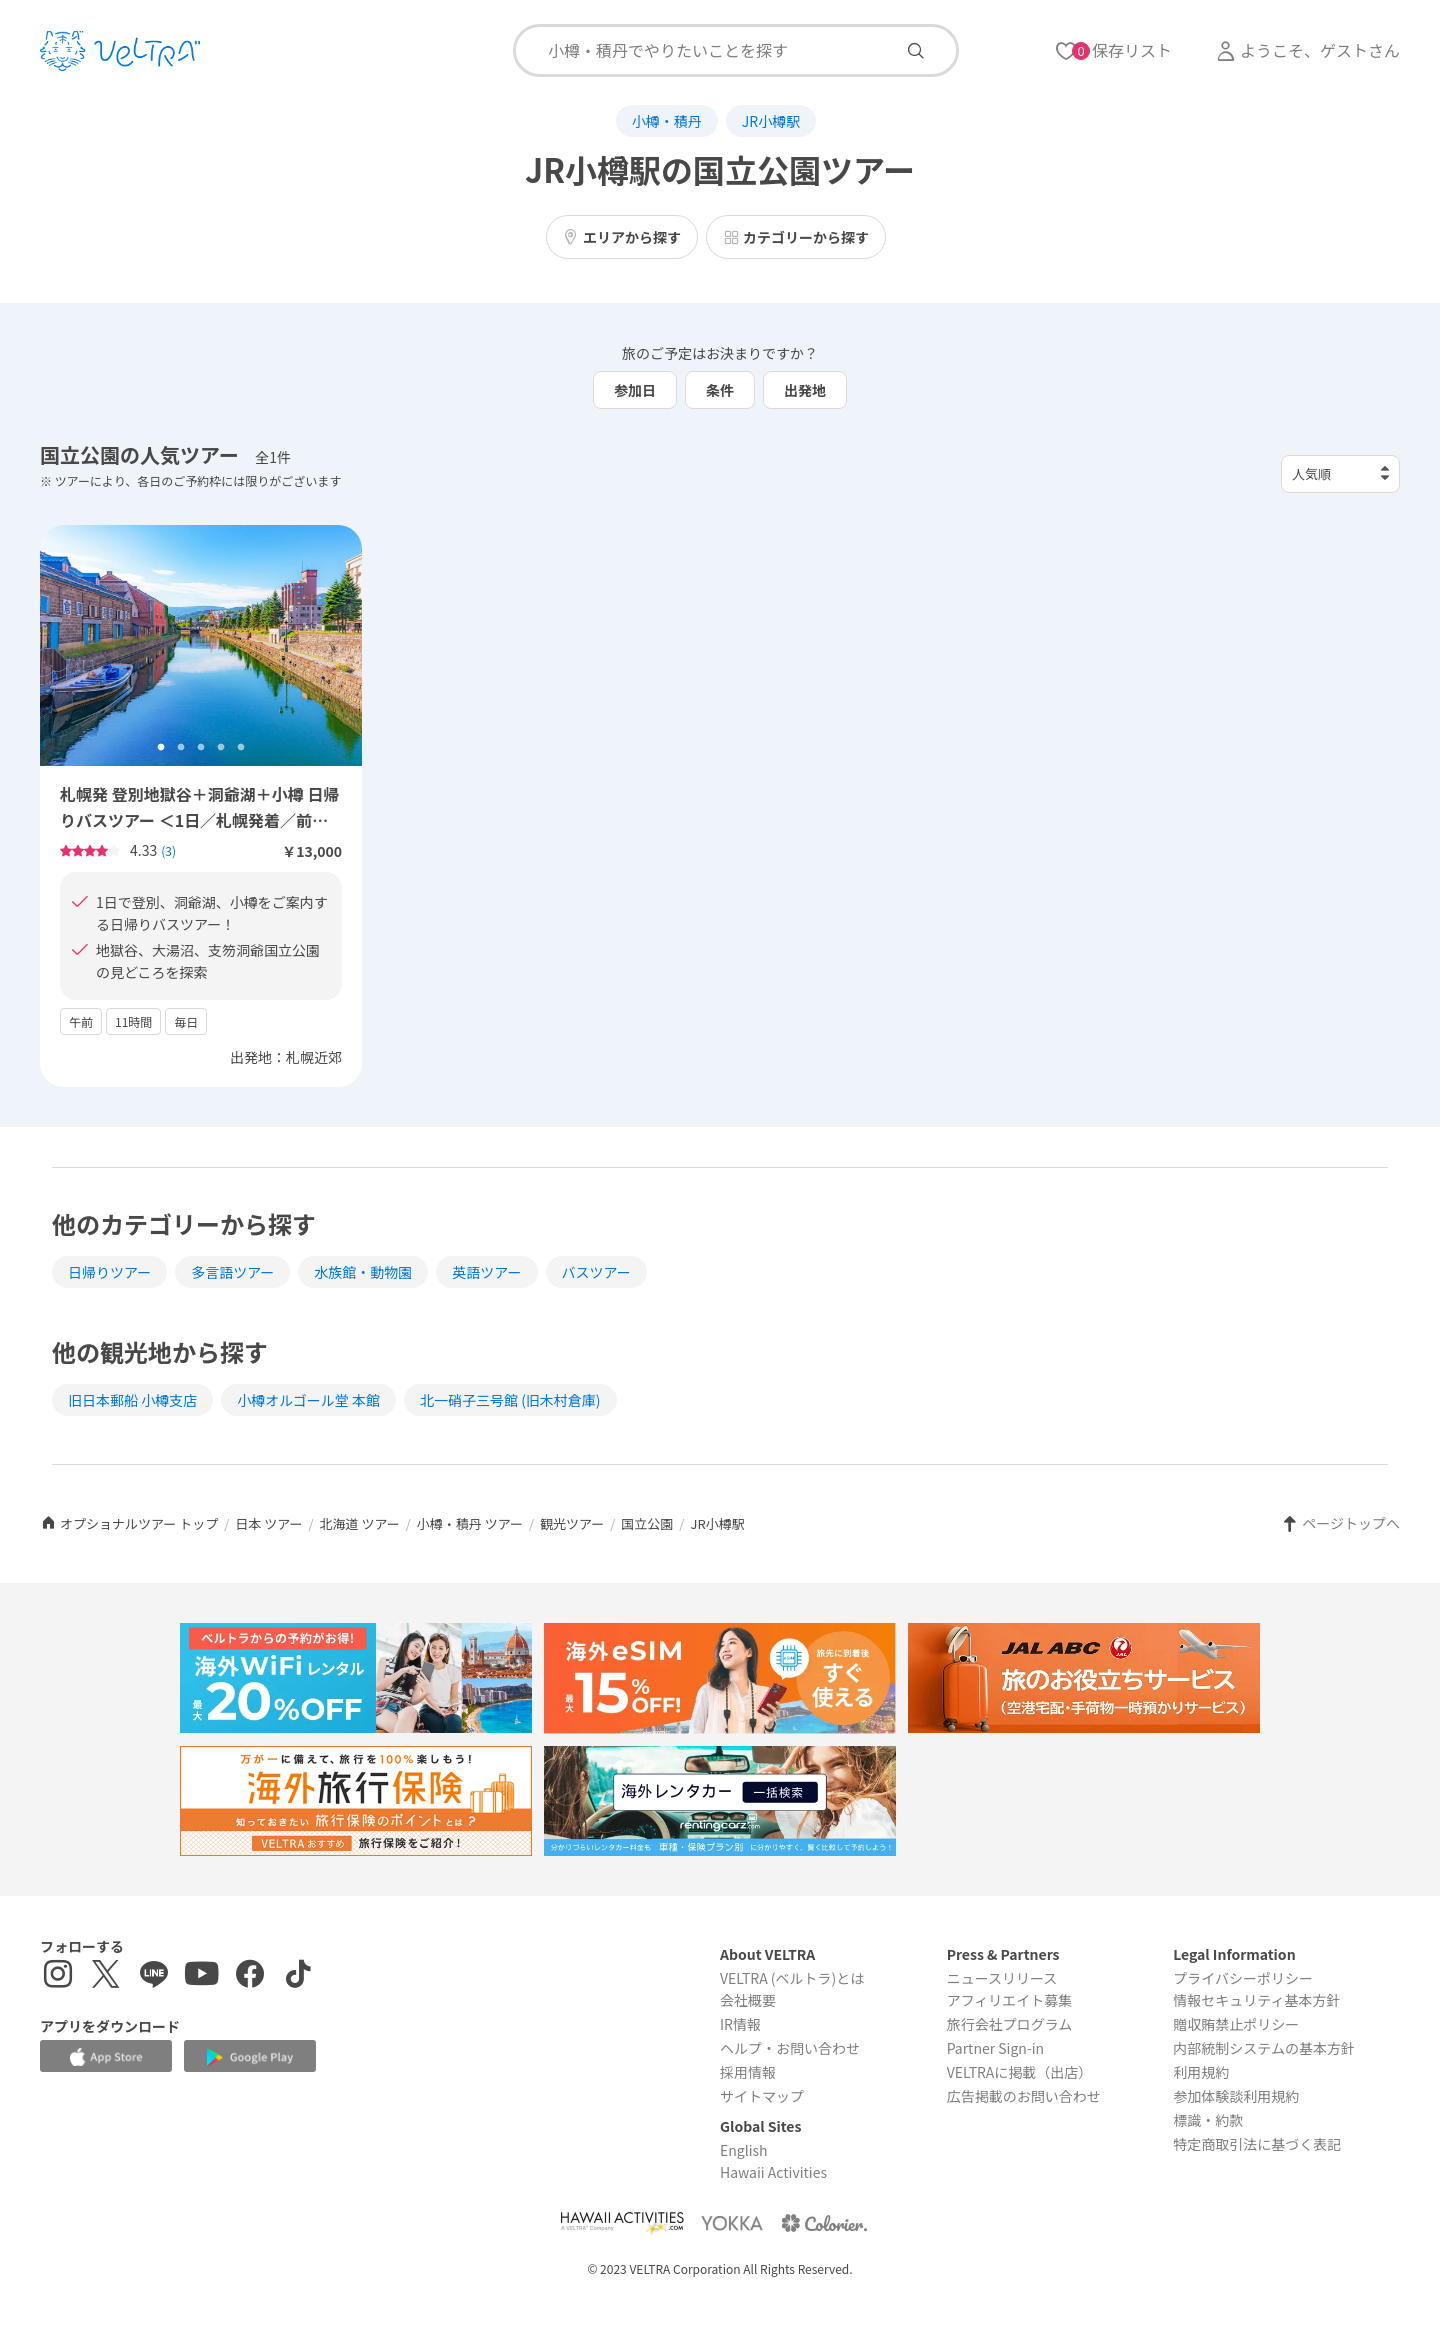 This screenshot has width=1440, height=2325. I want to click on [YouTubeを表示する], so click(202, 1976).